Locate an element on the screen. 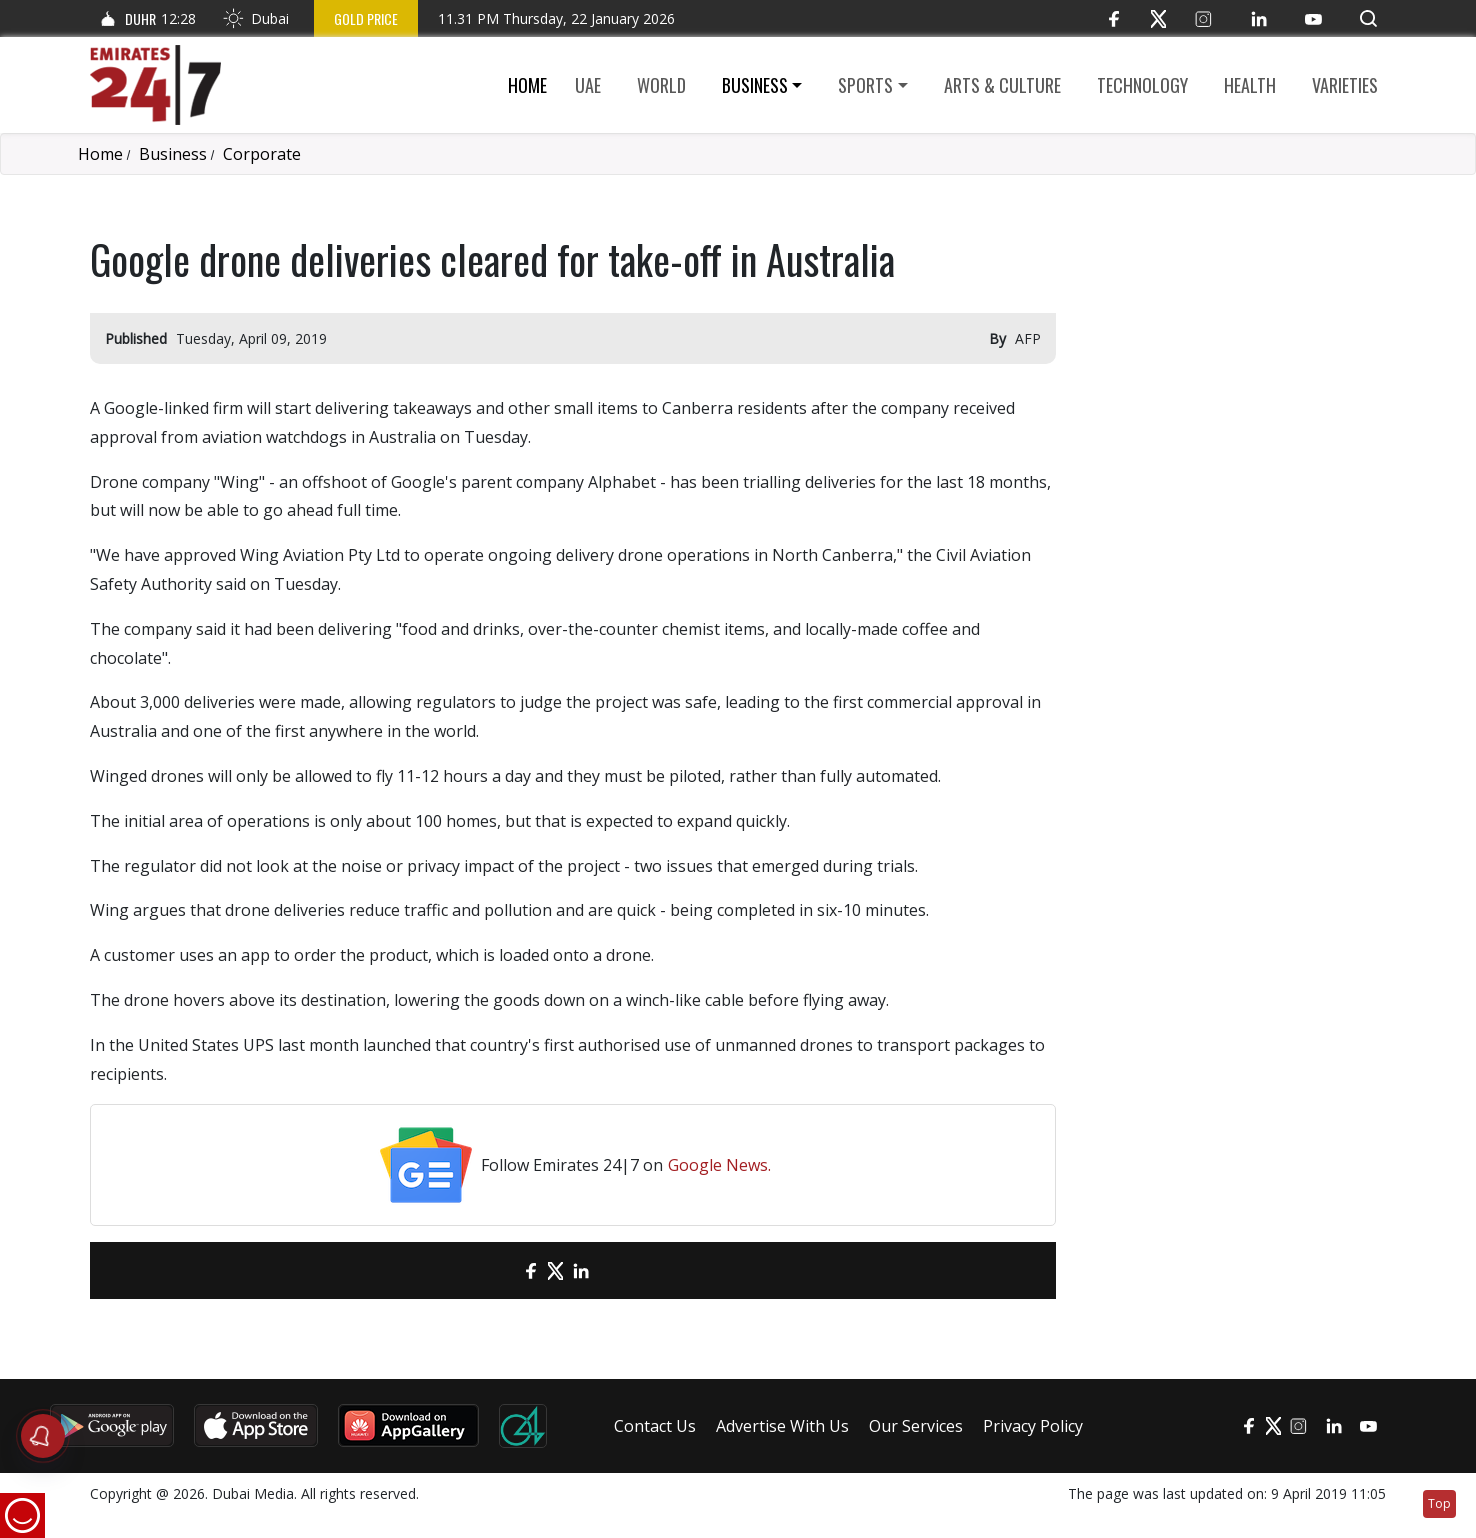 The image size is (1476, 1538). Google News. is located at coordinates (719, 1165).